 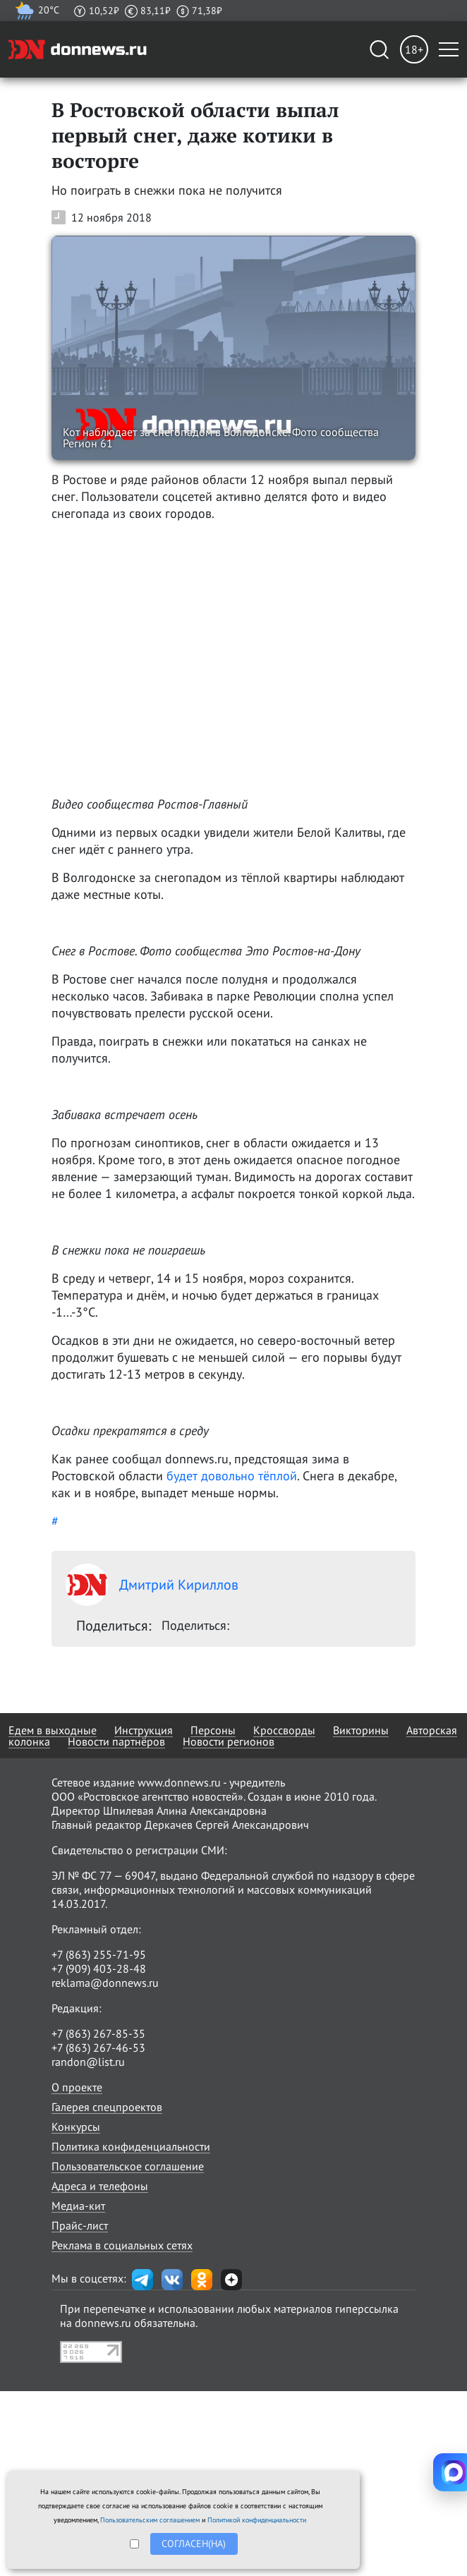 I want to click on Викторины, so click(x=361, y=1730).